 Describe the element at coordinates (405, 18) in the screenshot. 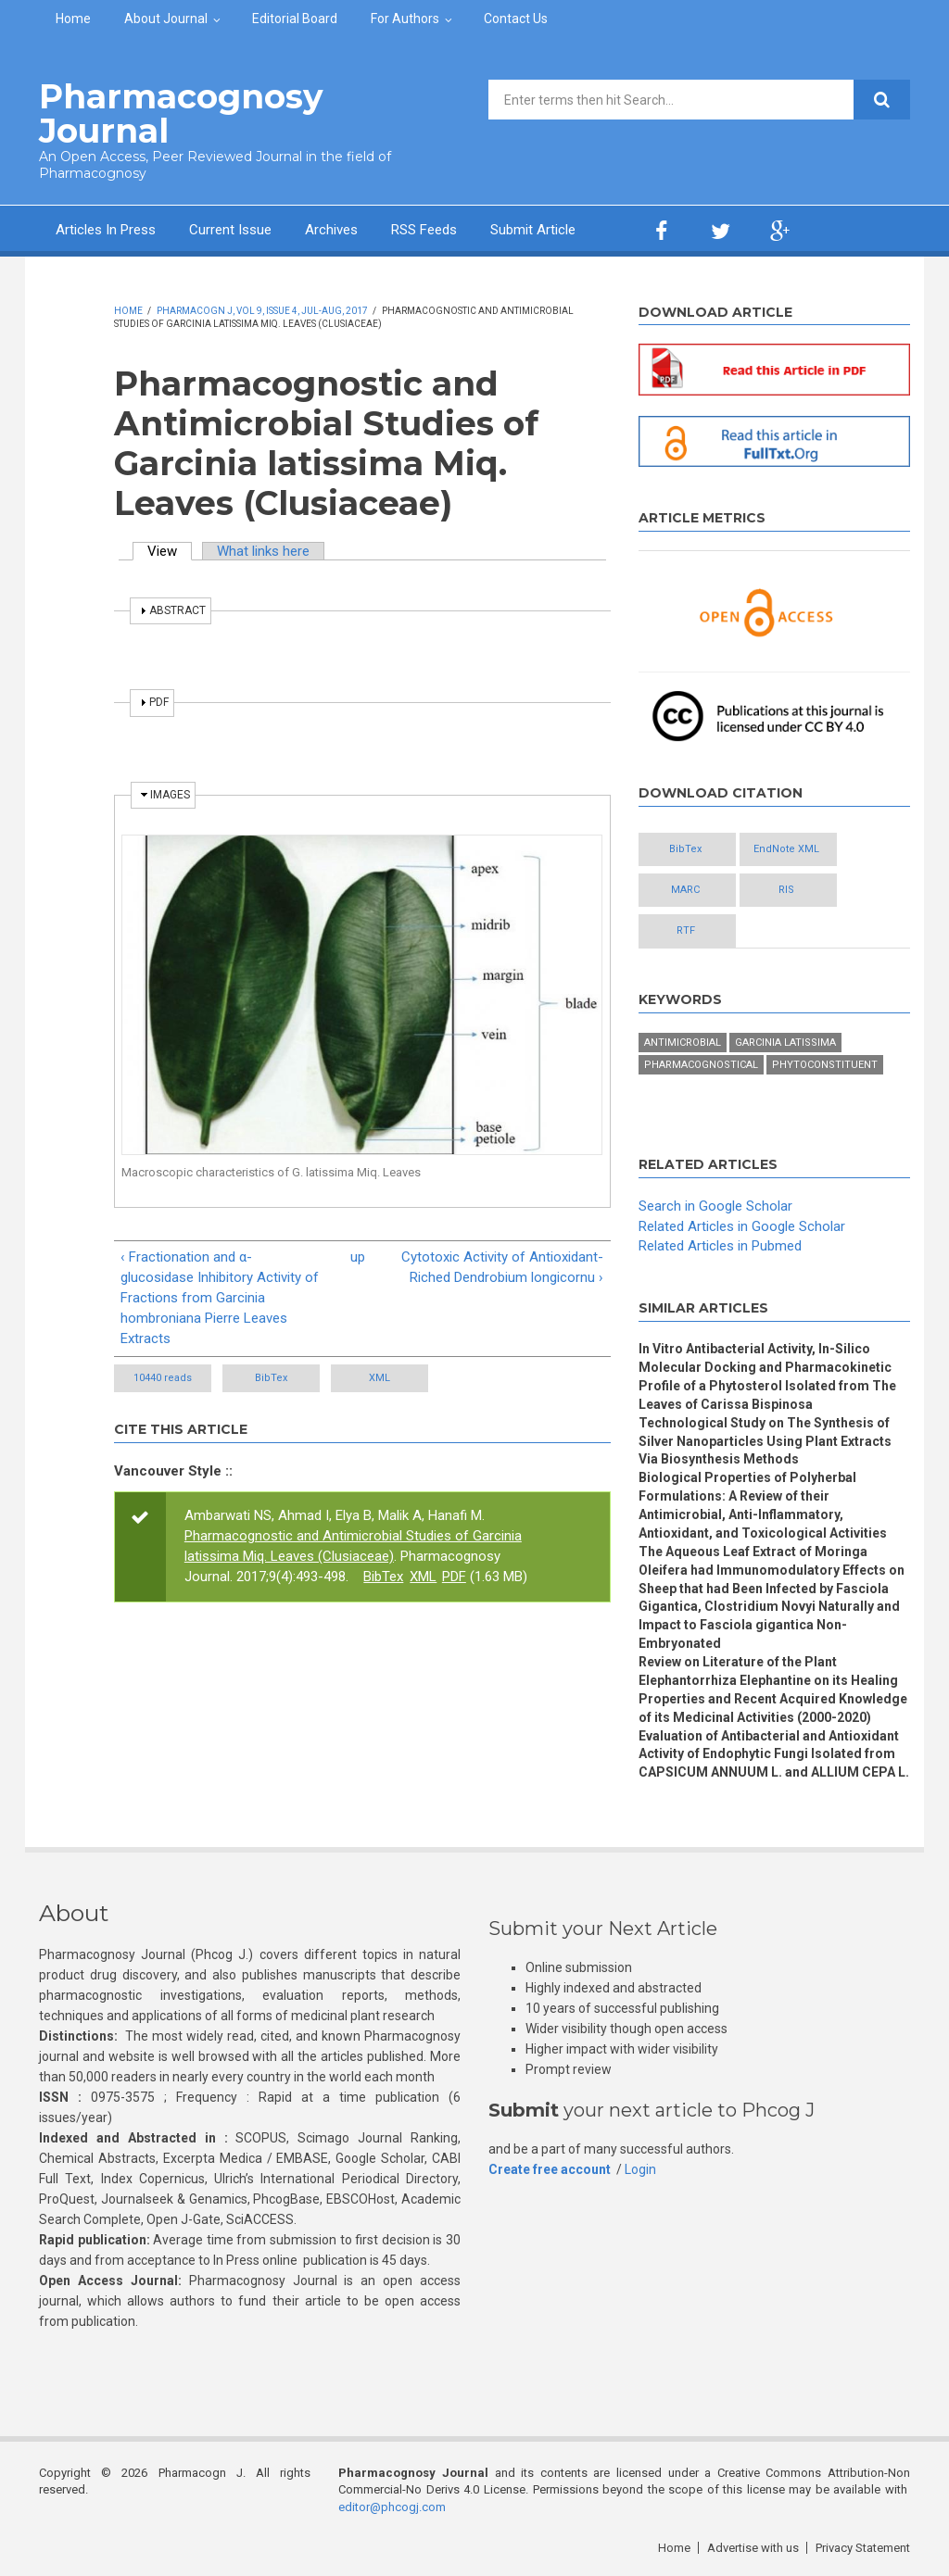

I see `For Authors` at that location.